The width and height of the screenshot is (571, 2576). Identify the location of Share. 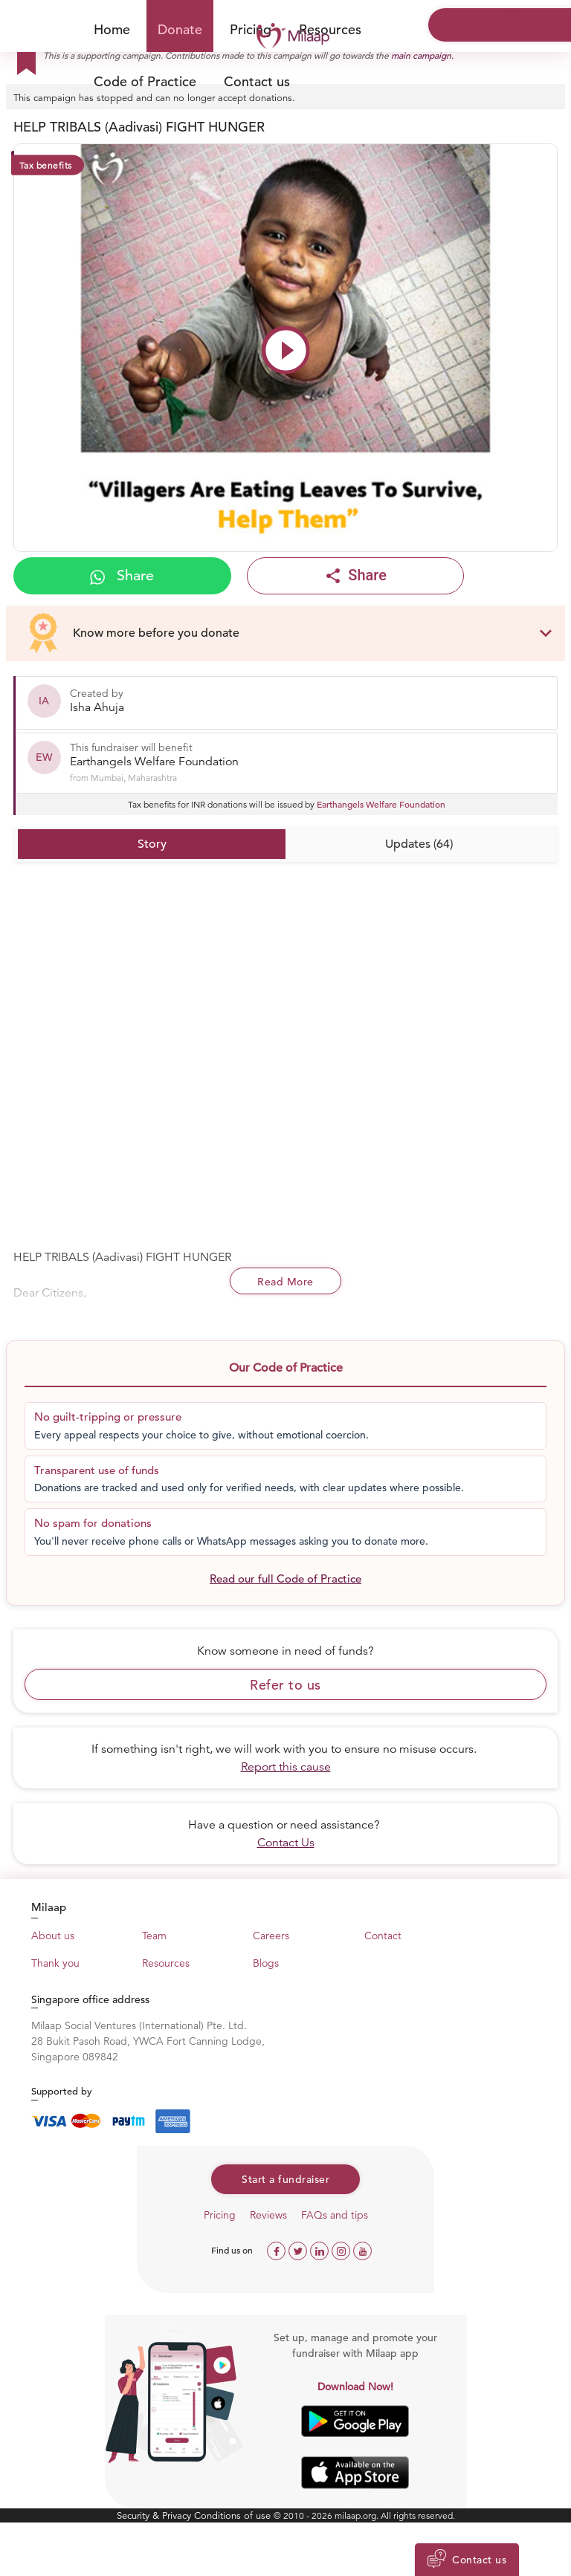
(122, 575).